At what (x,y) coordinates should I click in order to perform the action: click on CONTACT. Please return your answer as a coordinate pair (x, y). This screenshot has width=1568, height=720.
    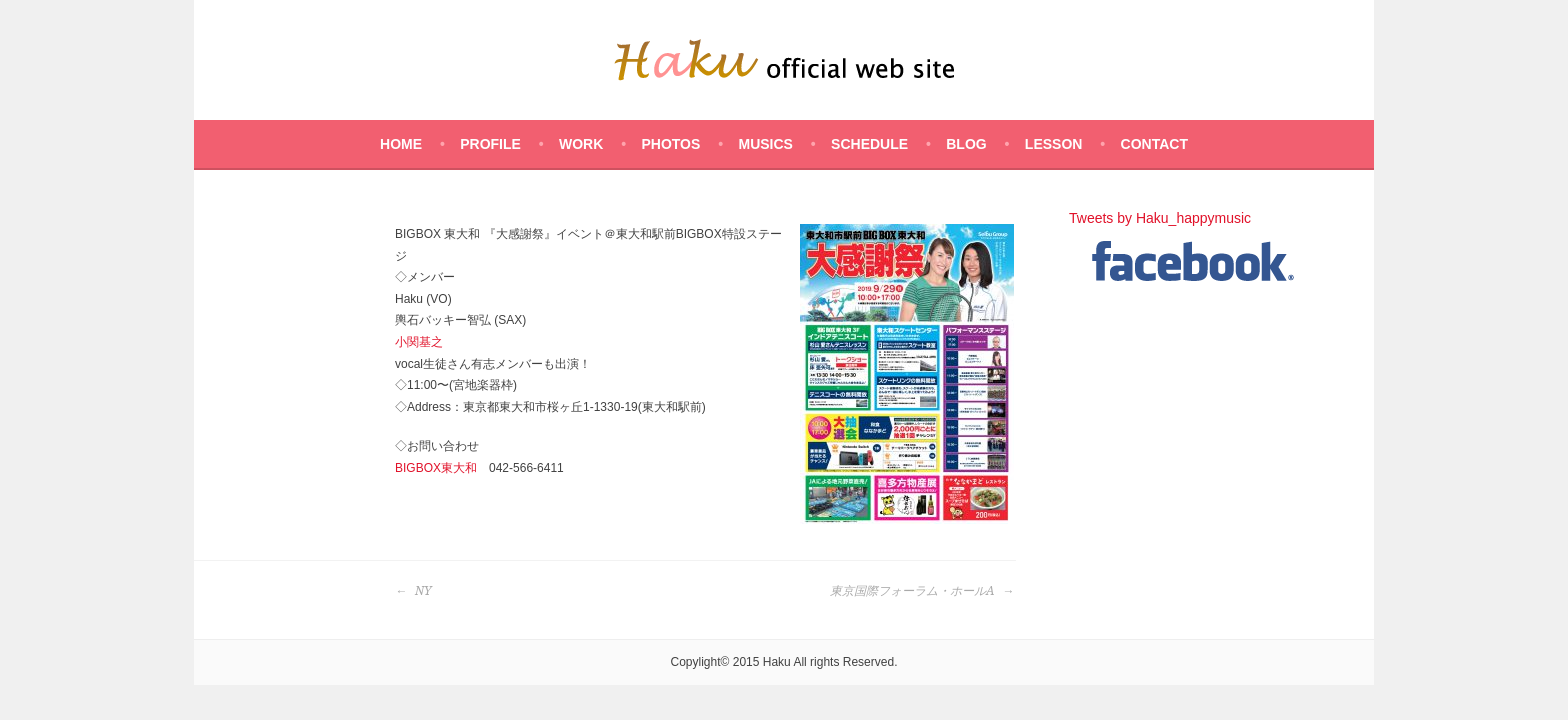
    Looking at the image, I should click on (1154, 144).